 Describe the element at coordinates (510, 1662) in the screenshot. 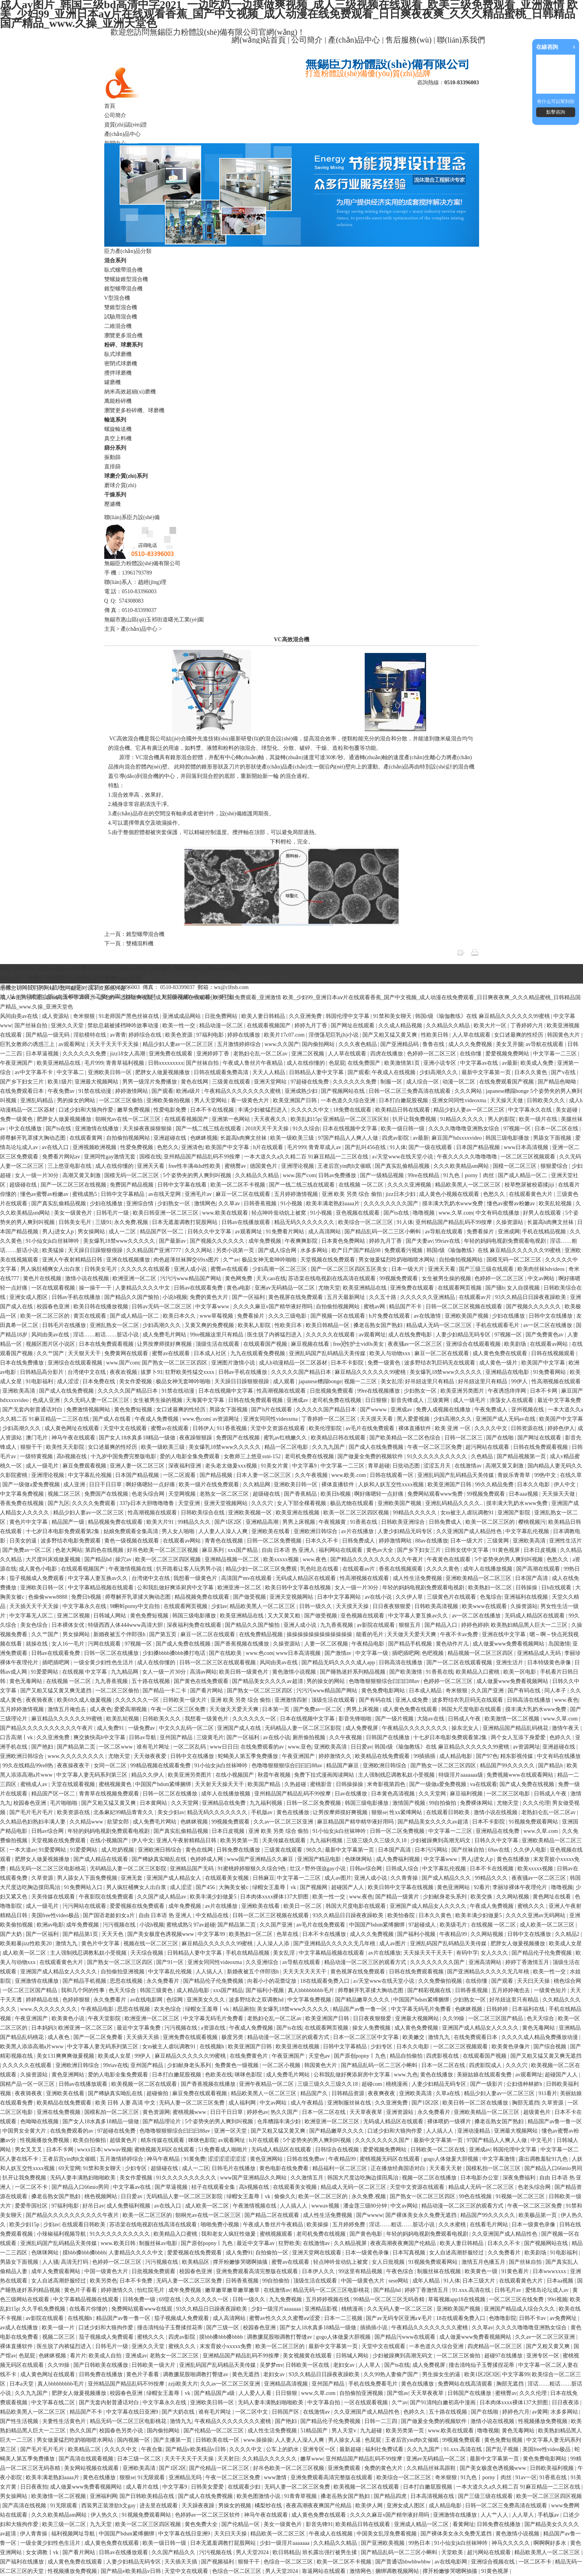

I see `亚洲生活片` at that location.